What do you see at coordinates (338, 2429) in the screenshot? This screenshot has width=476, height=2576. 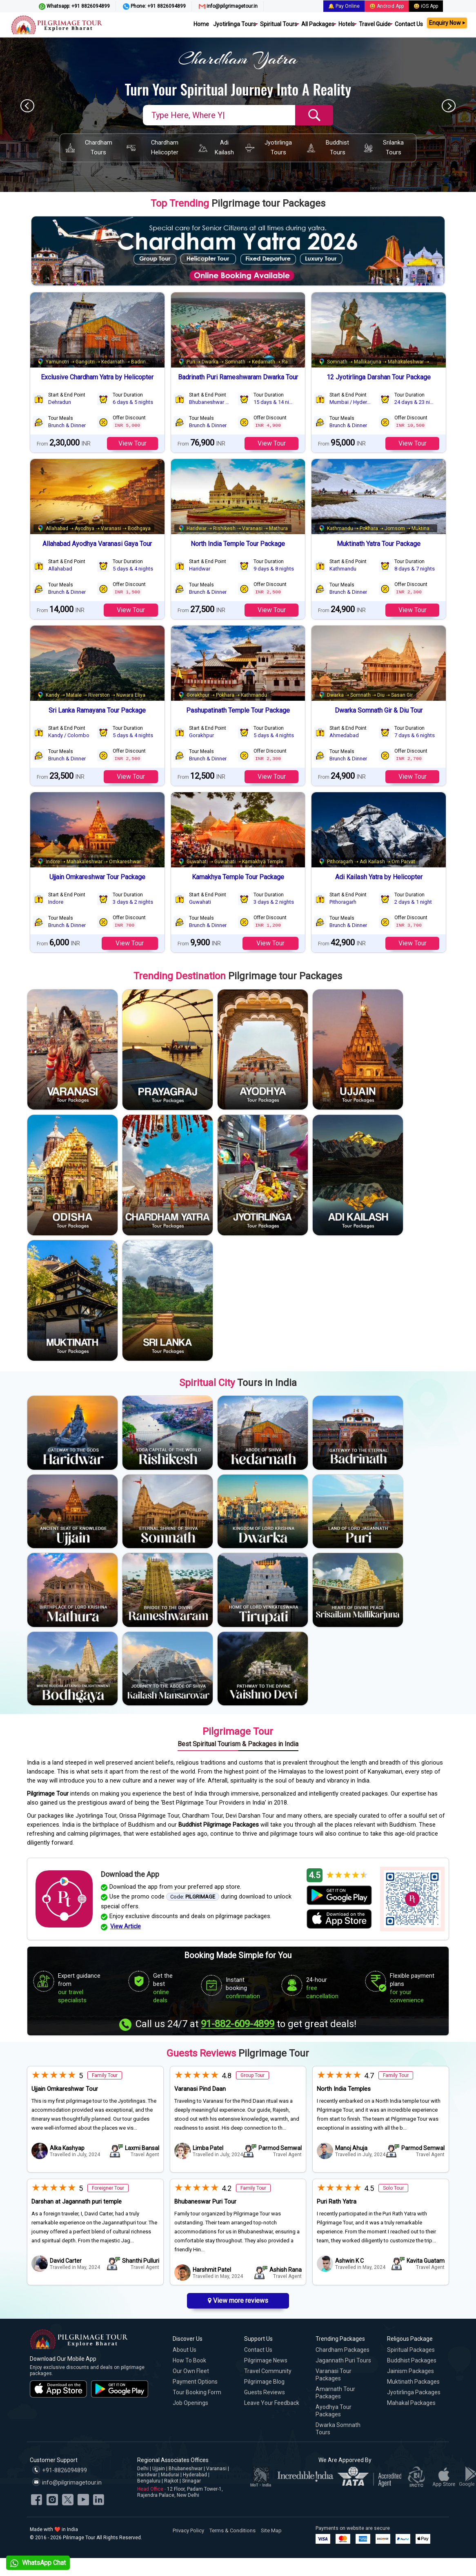 I see `Dwarka Somnath Tours` at bounding box center [338, 2429].